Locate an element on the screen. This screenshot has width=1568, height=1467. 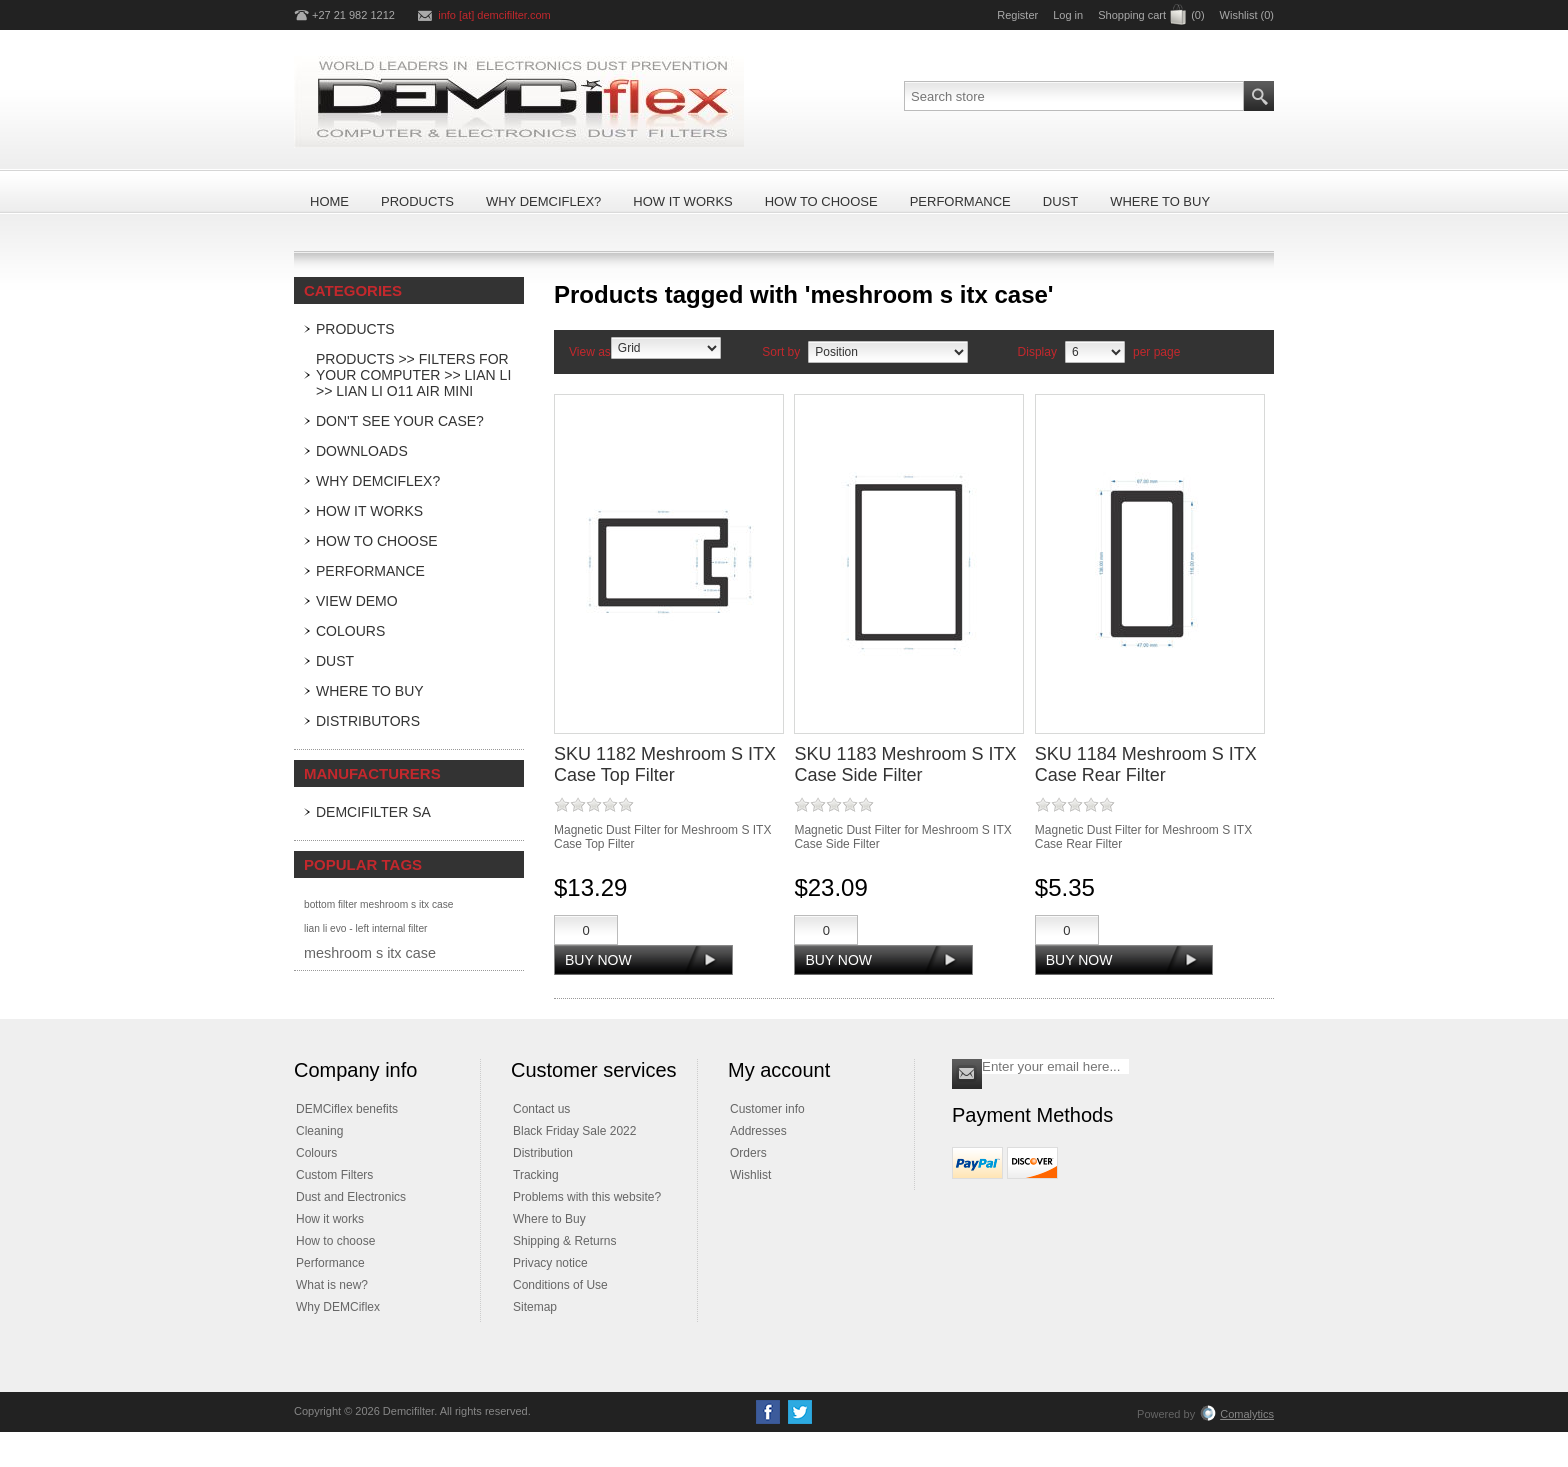
Why DEMCiflex is located at coordinates (338, 1307).